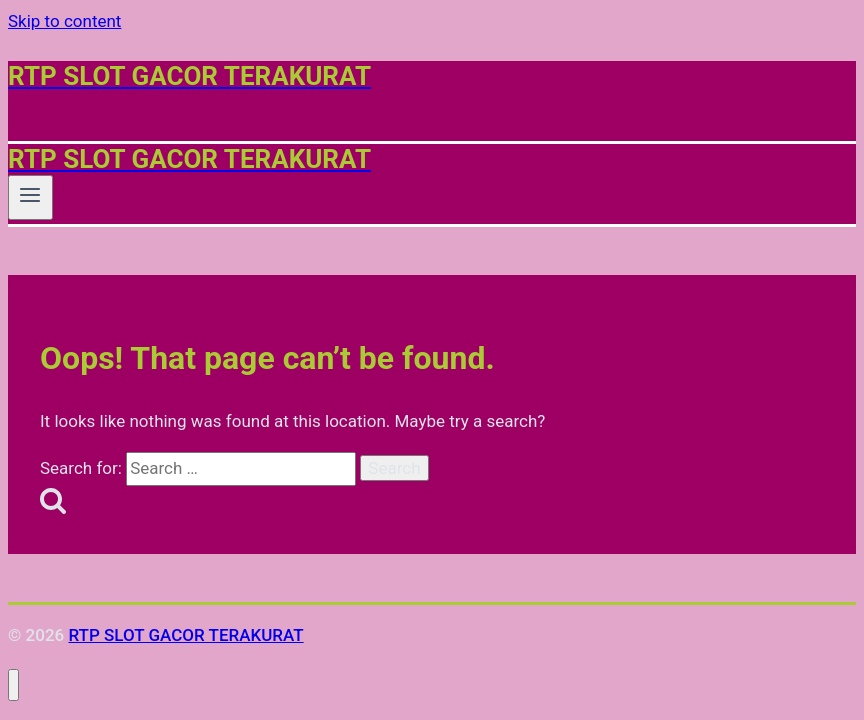  I want to click on [Open menu], so click(30, 197).